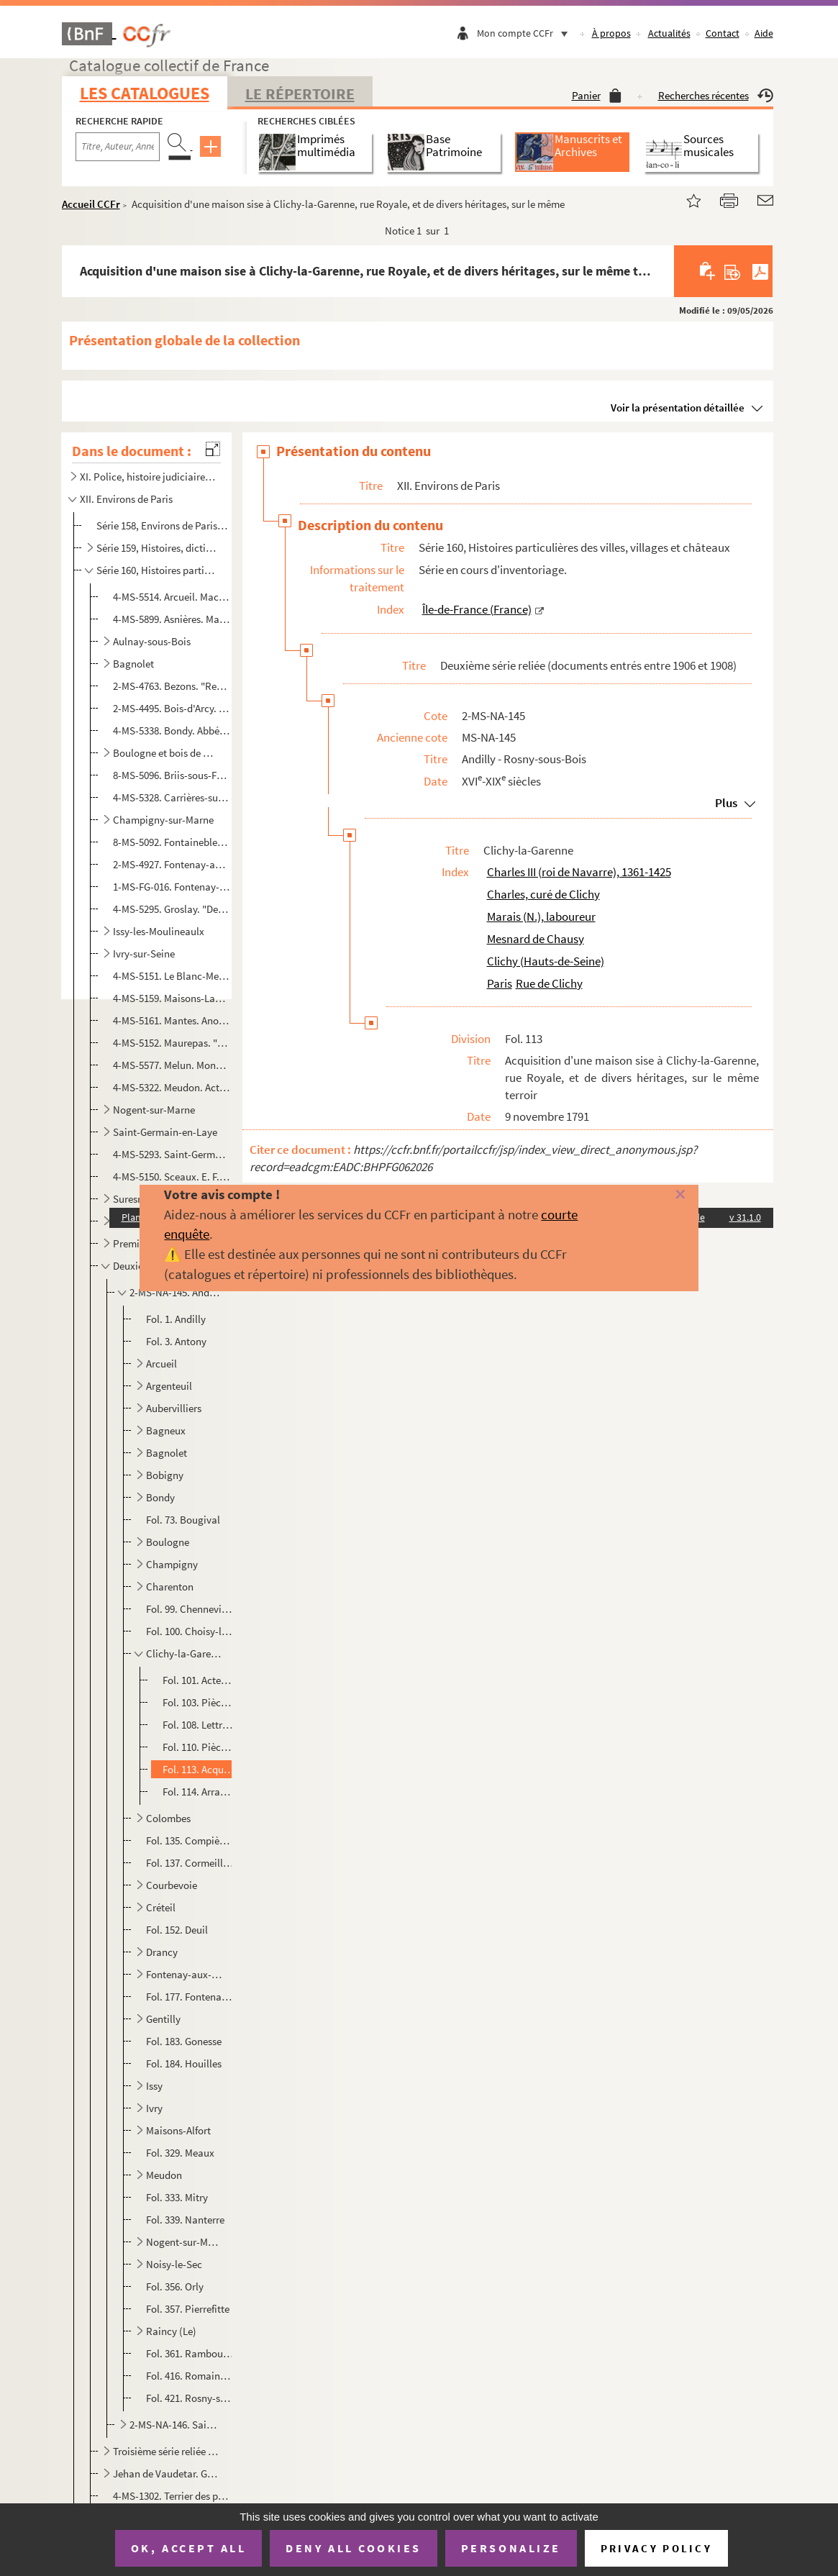  I want to click on 4-MS-5899. Asnières. Maître Deherpe, notaire à Colombes. Dépôt de cahier de charges à la requête de Françoise É..., so click(171, 619).